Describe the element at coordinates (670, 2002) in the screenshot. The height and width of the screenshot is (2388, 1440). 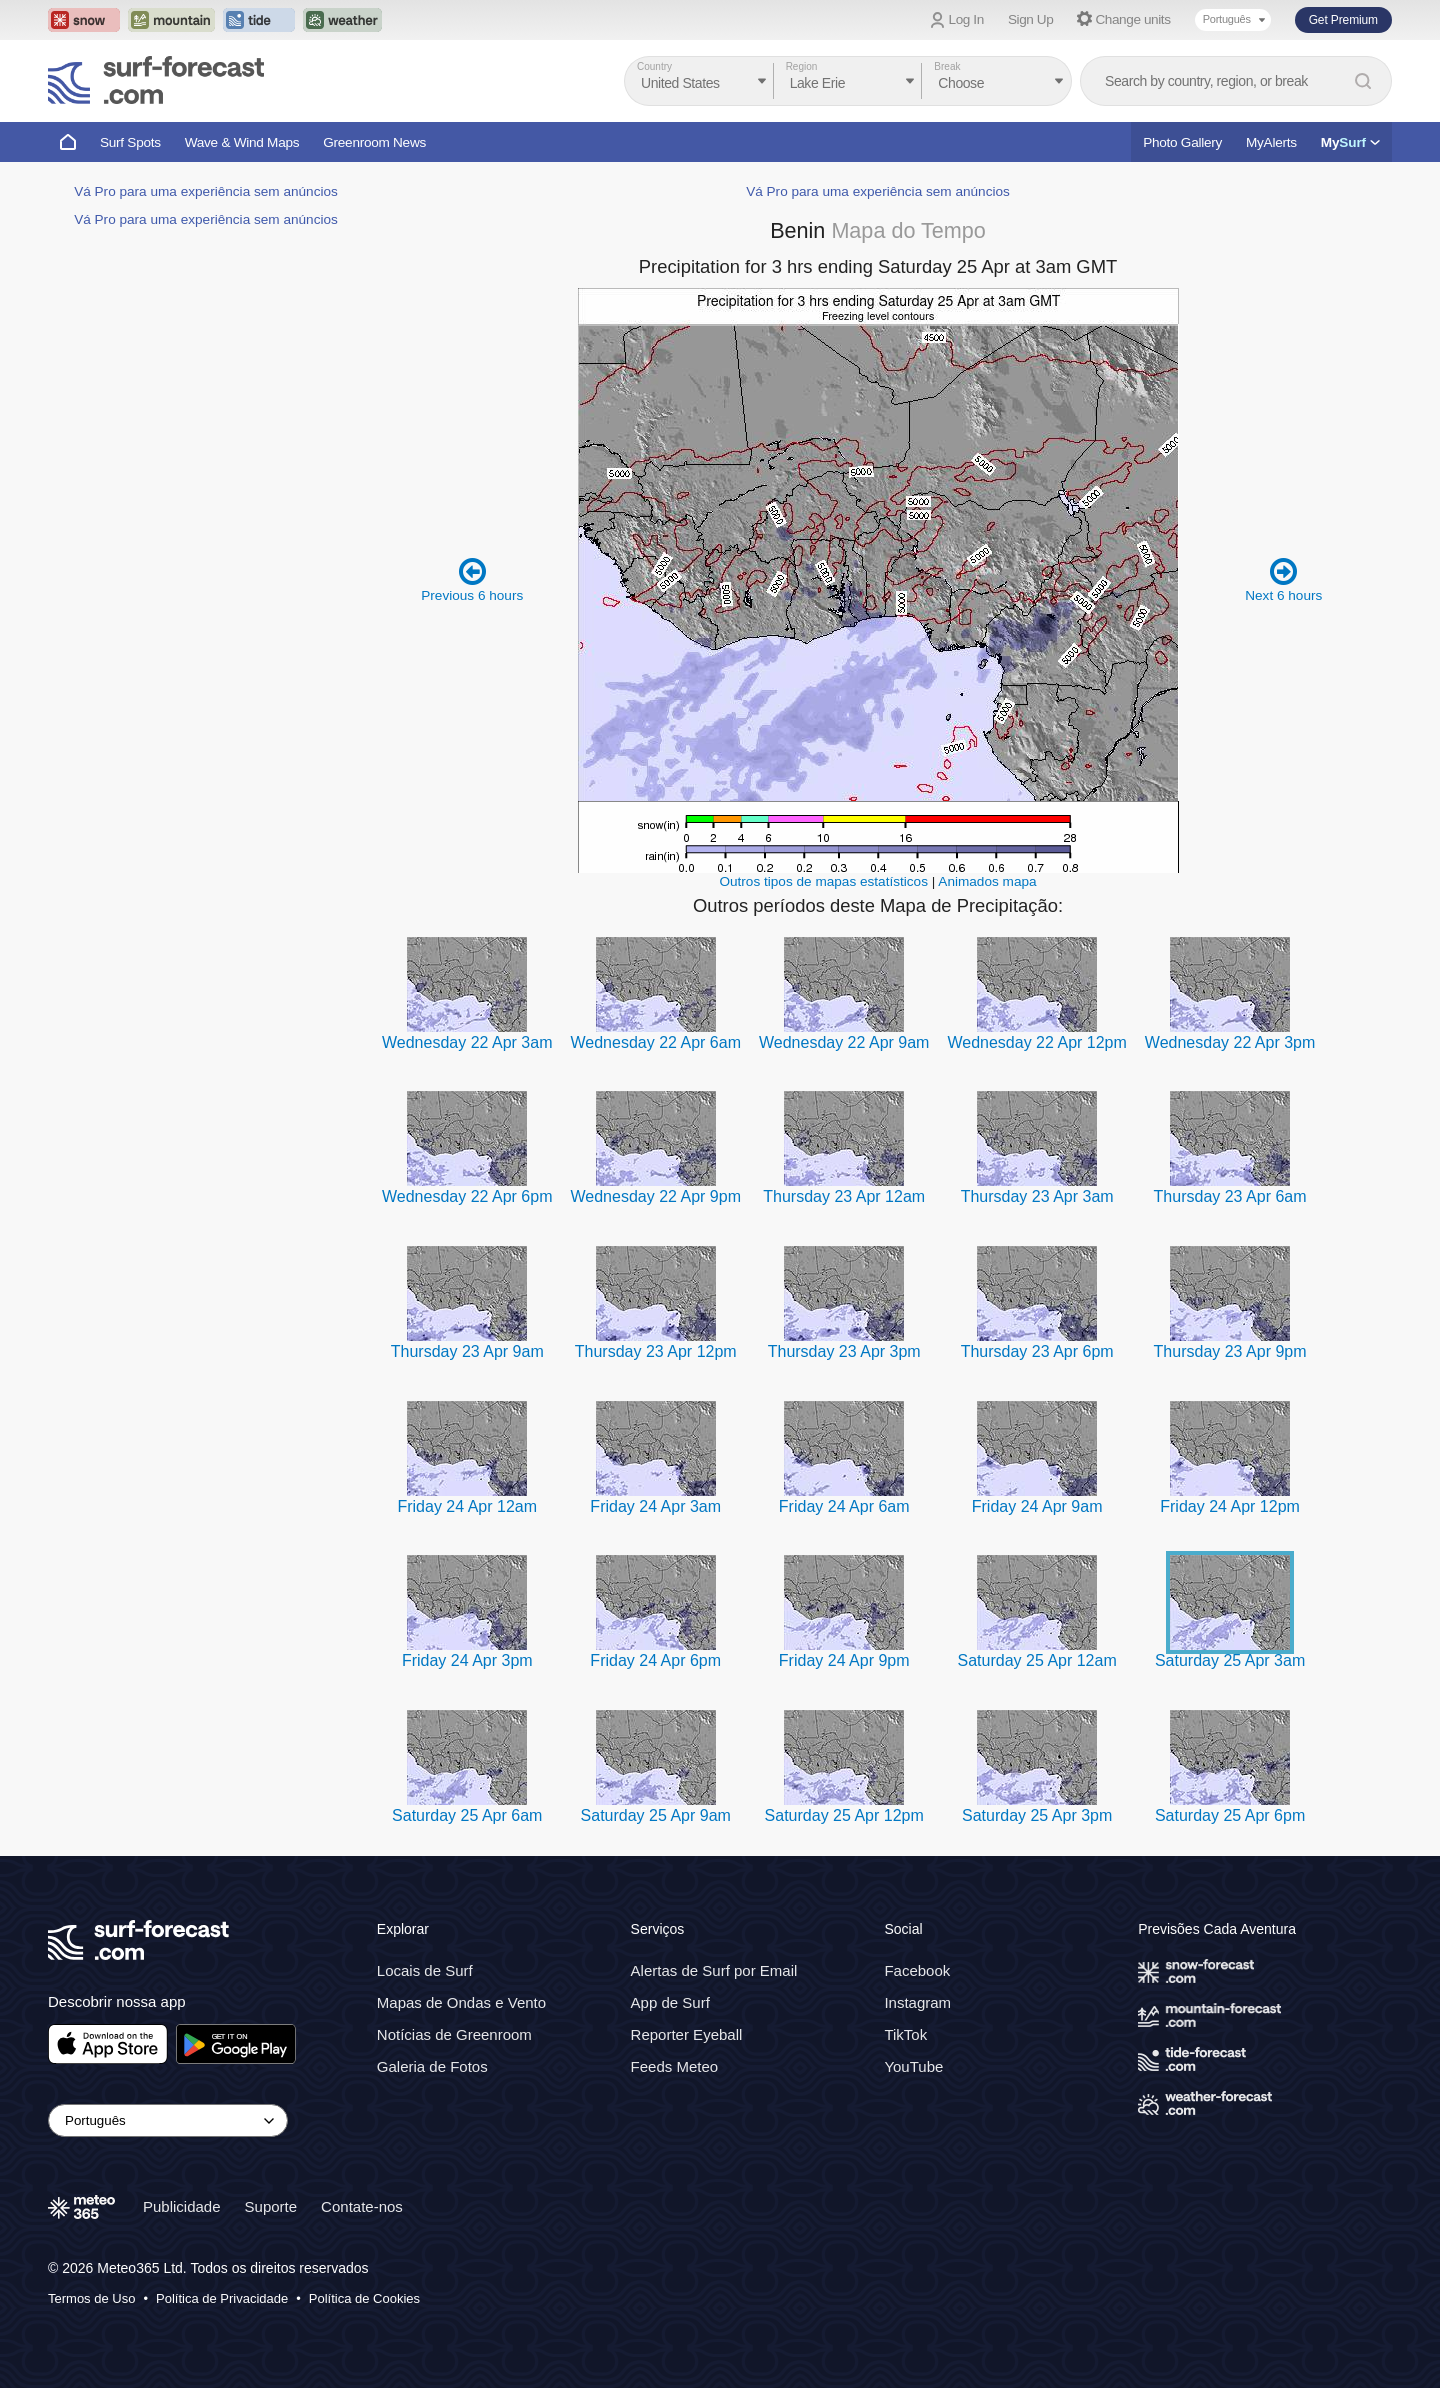
I see `App de Surf` at that location.